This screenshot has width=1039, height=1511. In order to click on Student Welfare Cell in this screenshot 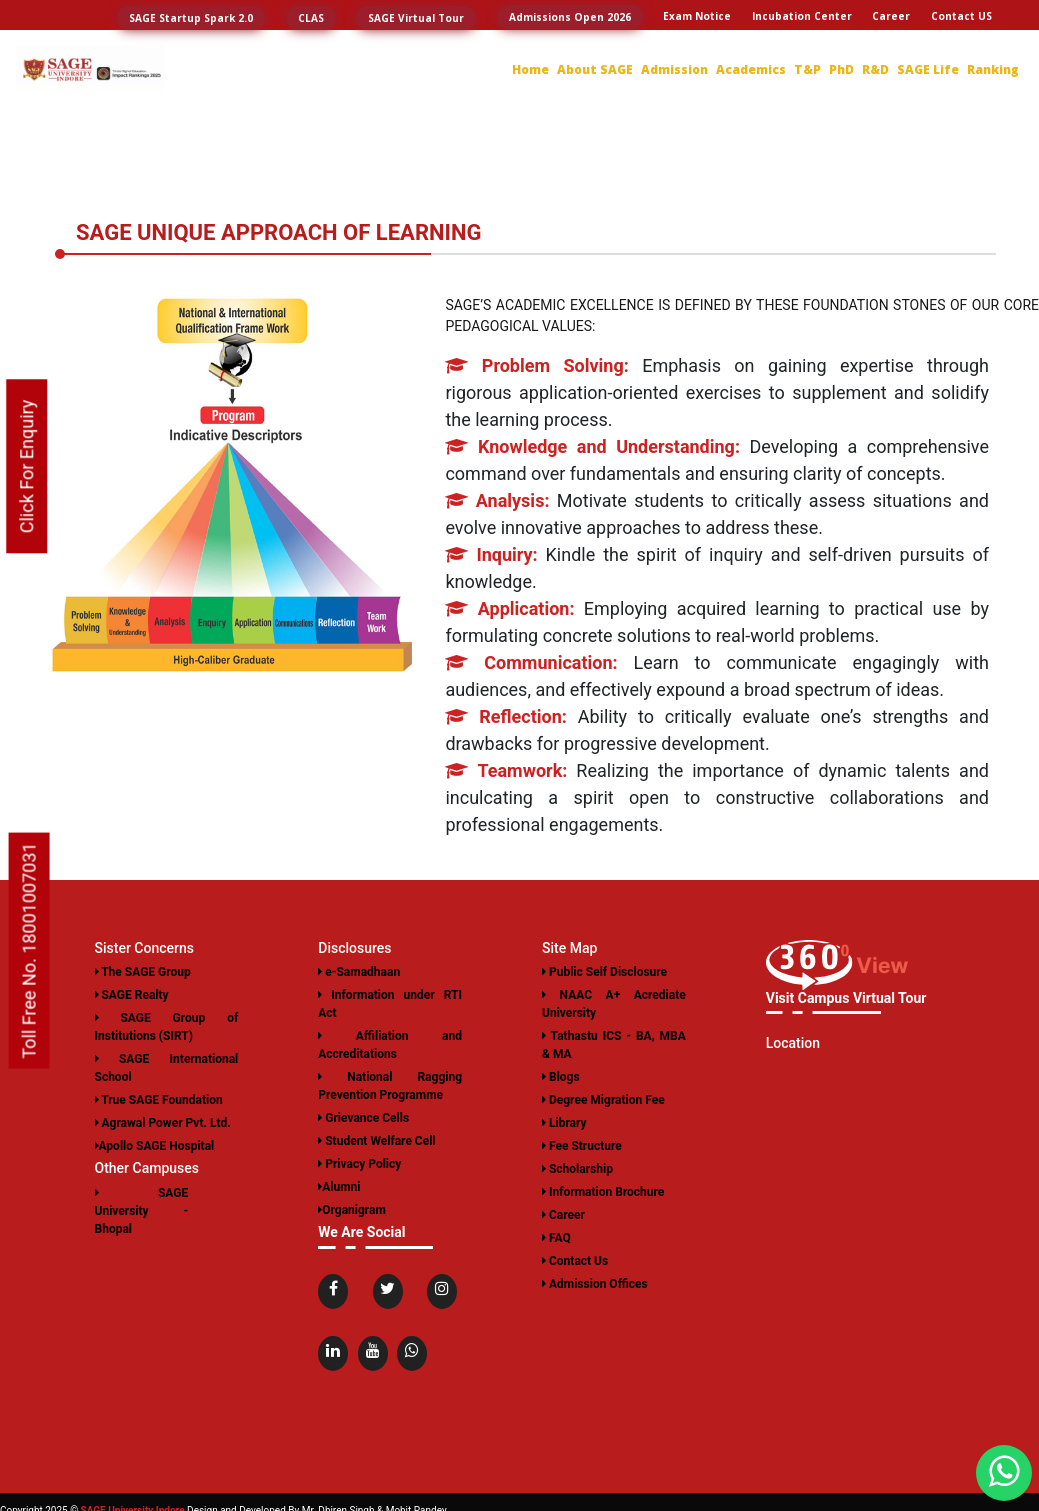, I will do `click(376, 1141)`.